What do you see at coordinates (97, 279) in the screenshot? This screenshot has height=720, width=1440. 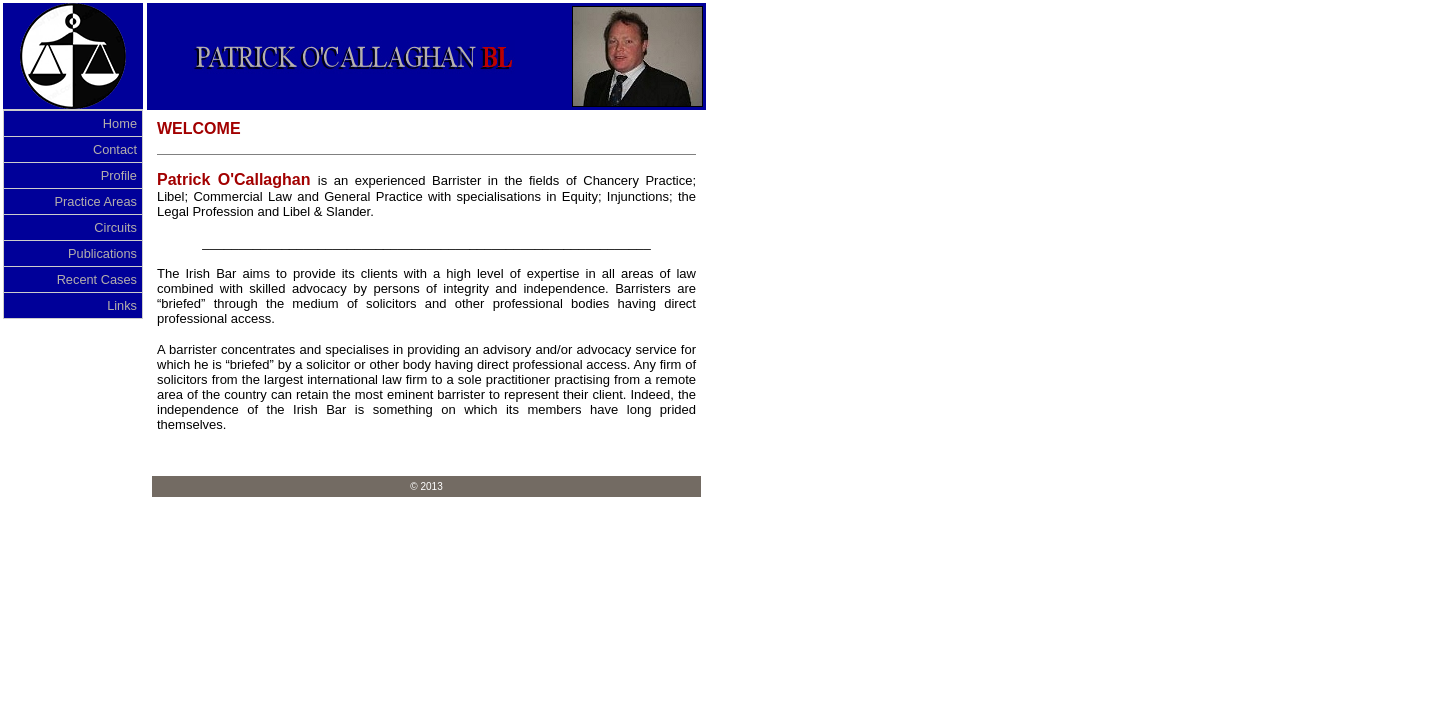 I see `Recent Cases` at bounding box center [97, 279].